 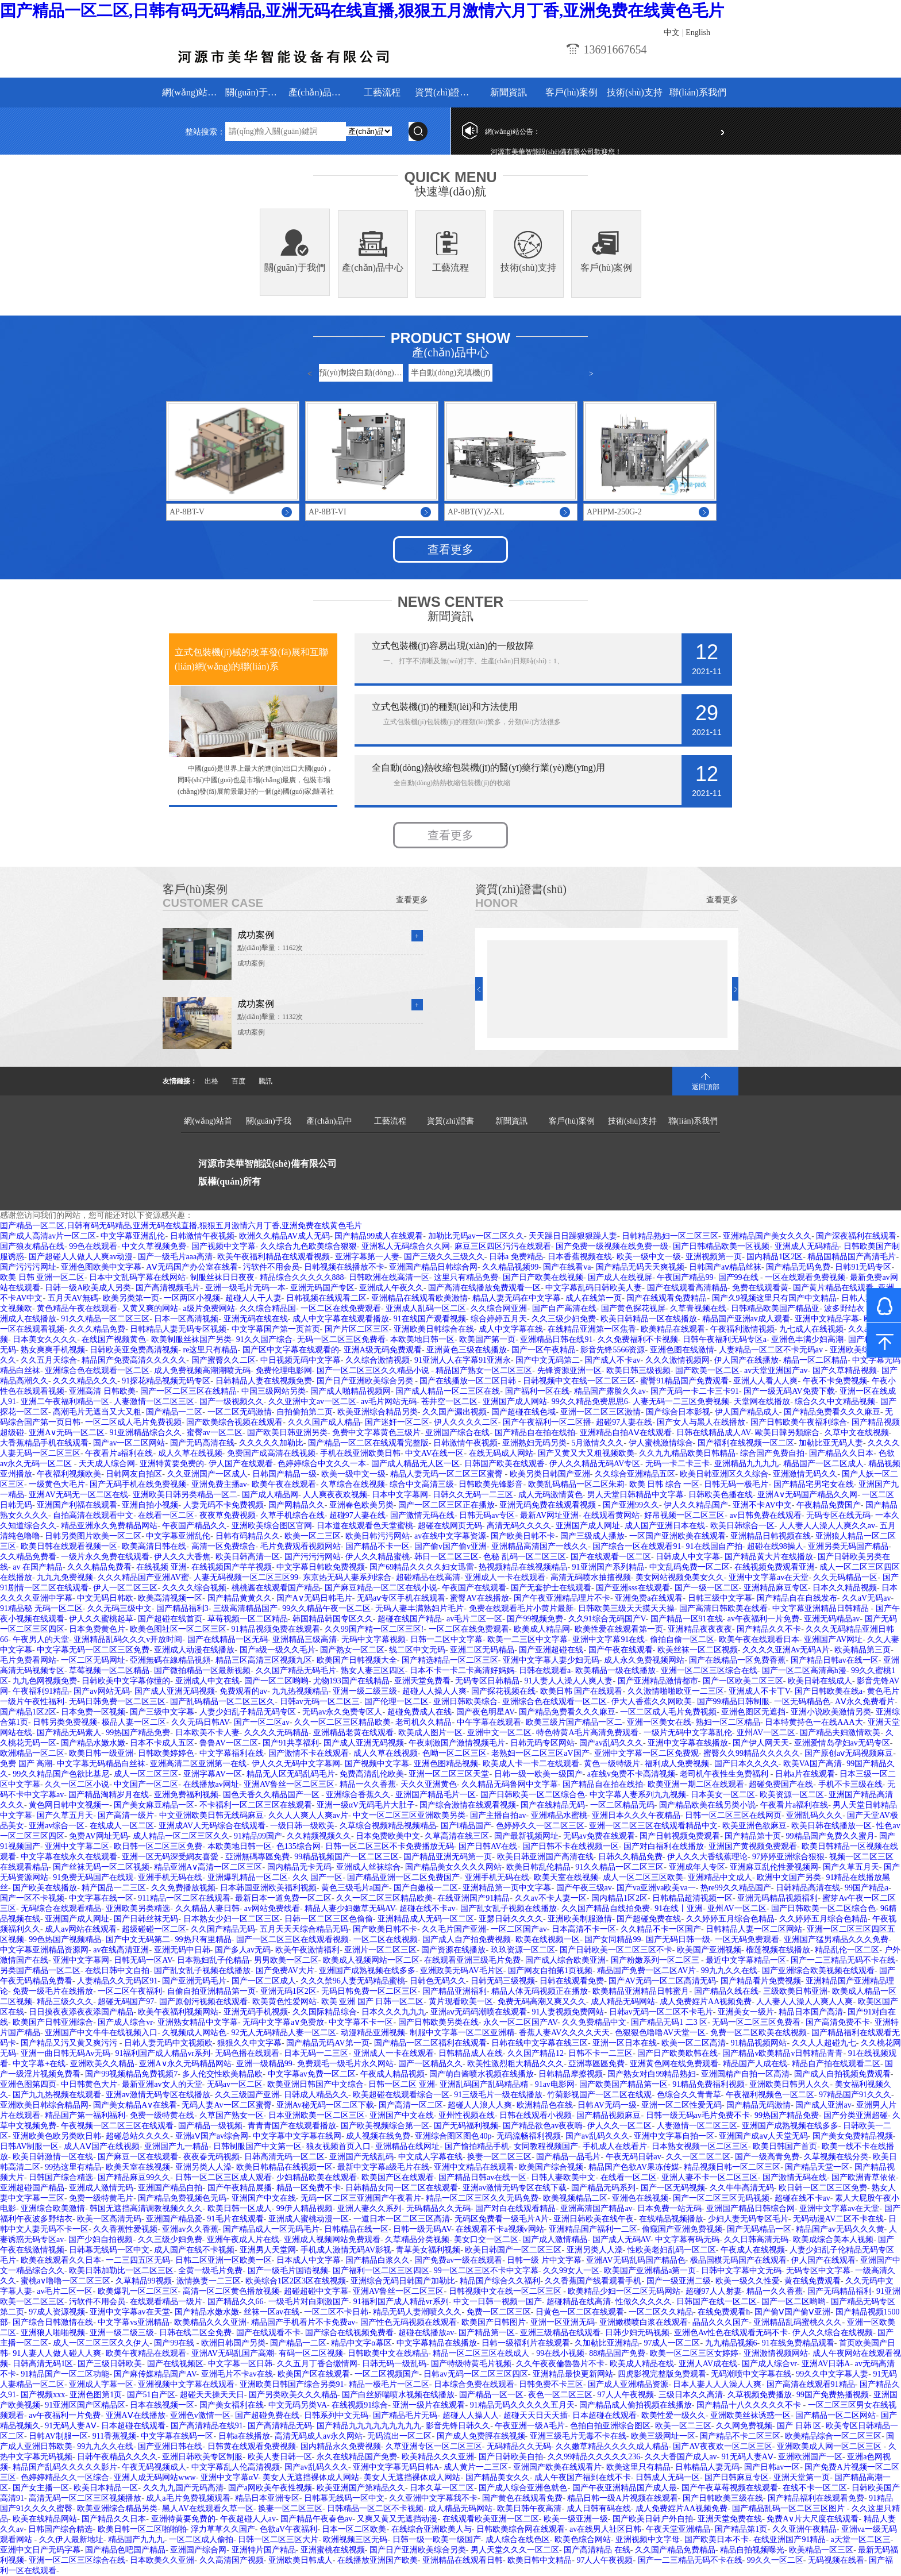 I want to click on 国产萌白酱喷水视频在线播放, so click(x=481, y=2074).